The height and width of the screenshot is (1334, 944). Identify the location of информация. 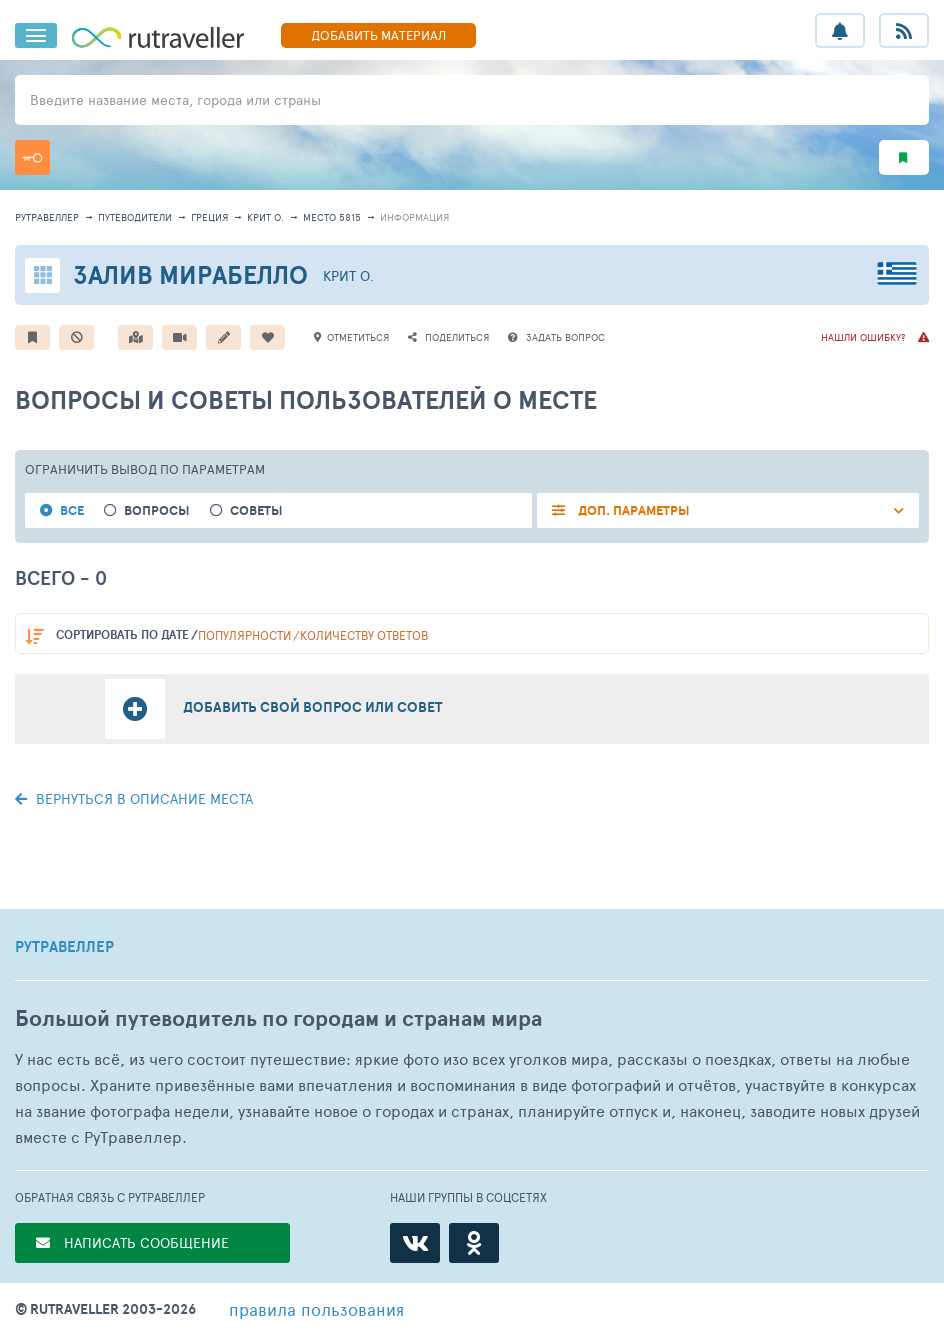
(414, 217).